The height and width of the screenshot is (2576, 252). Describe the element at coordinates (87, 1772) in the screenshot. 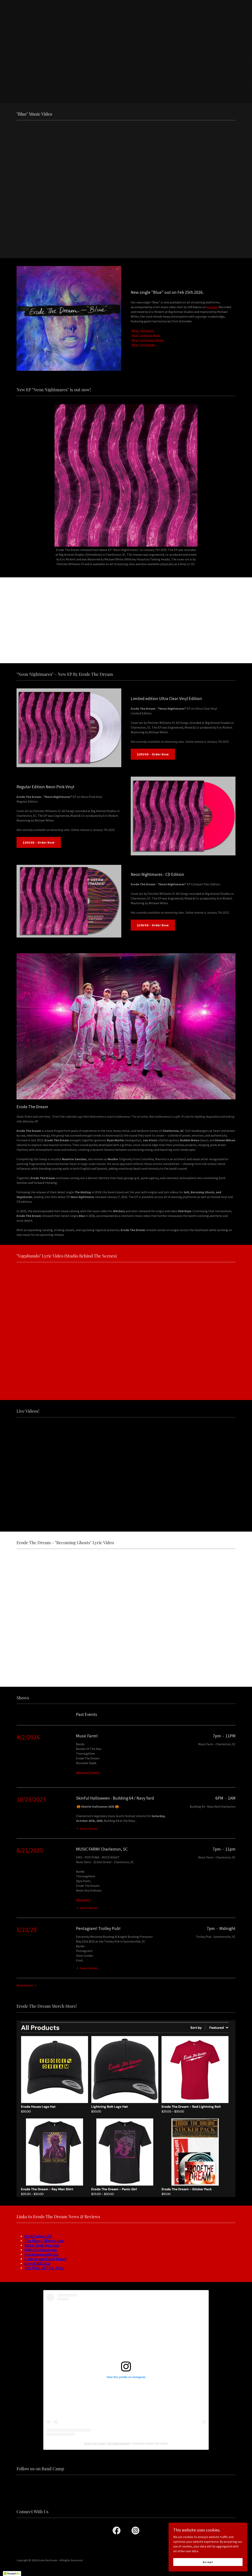

I see `Advanced Tickets` at that location.